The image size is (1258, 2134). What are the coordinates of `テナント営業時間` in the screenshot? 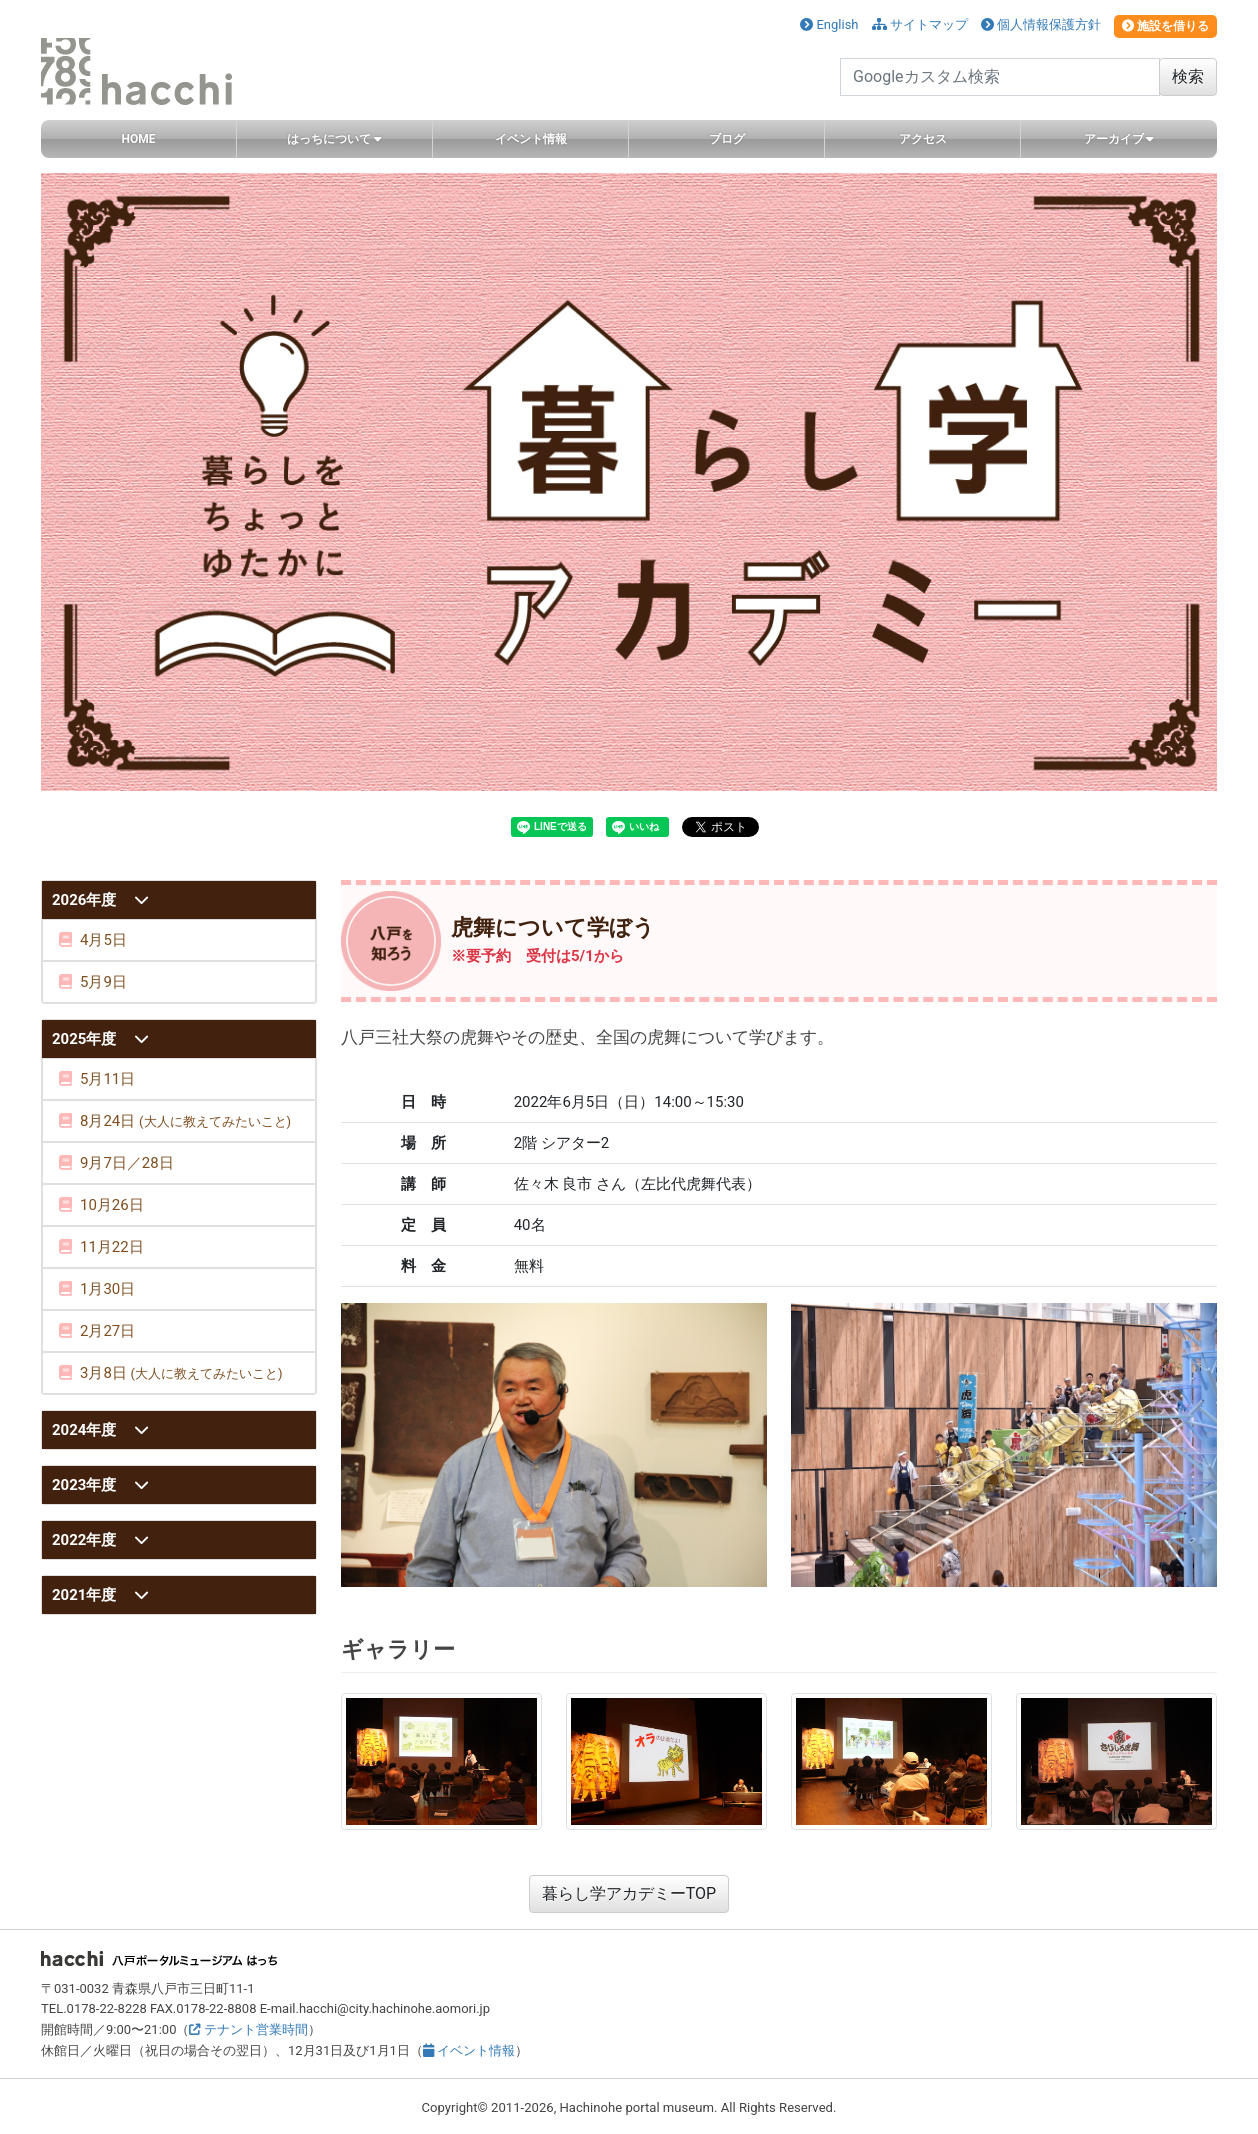 It's located at (248, 2029).